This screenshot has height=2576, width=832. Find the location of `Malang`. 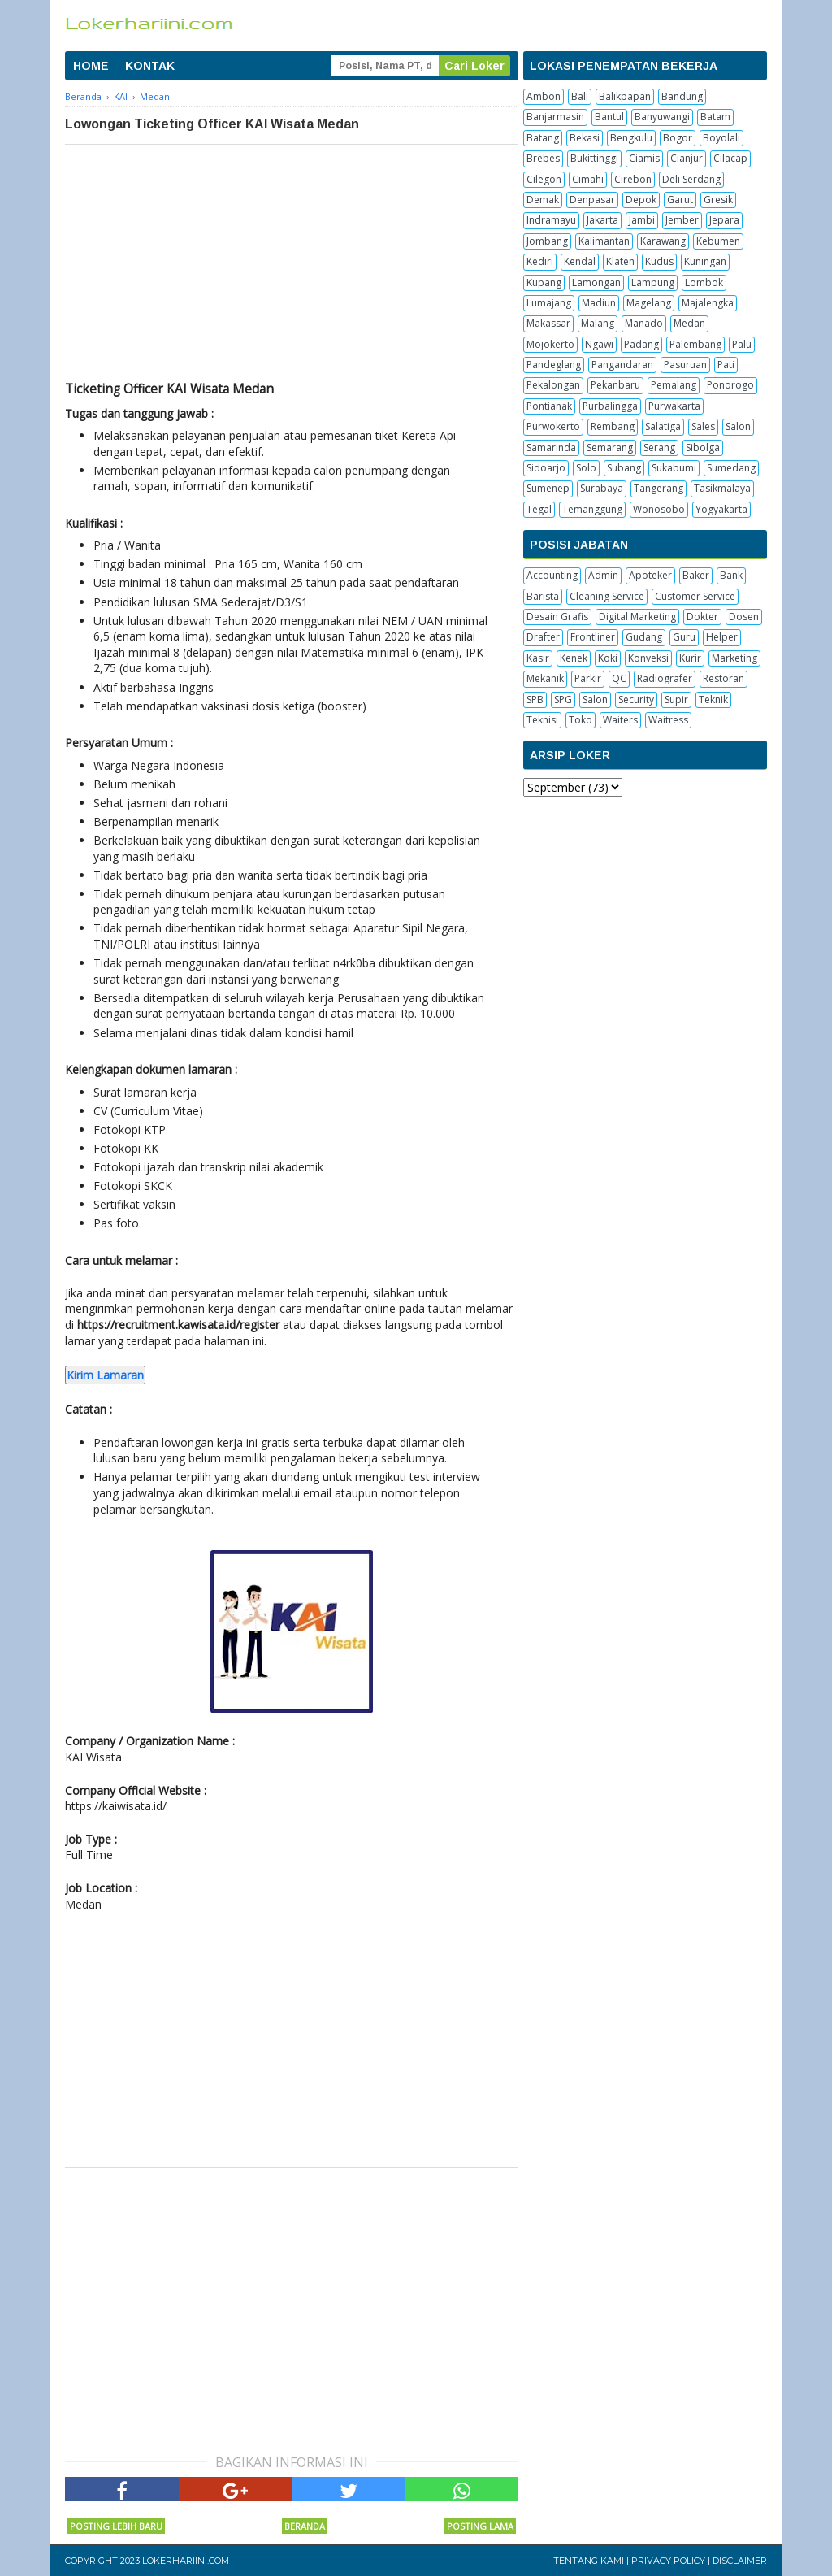

Malang is located at coordinates (597, 323).